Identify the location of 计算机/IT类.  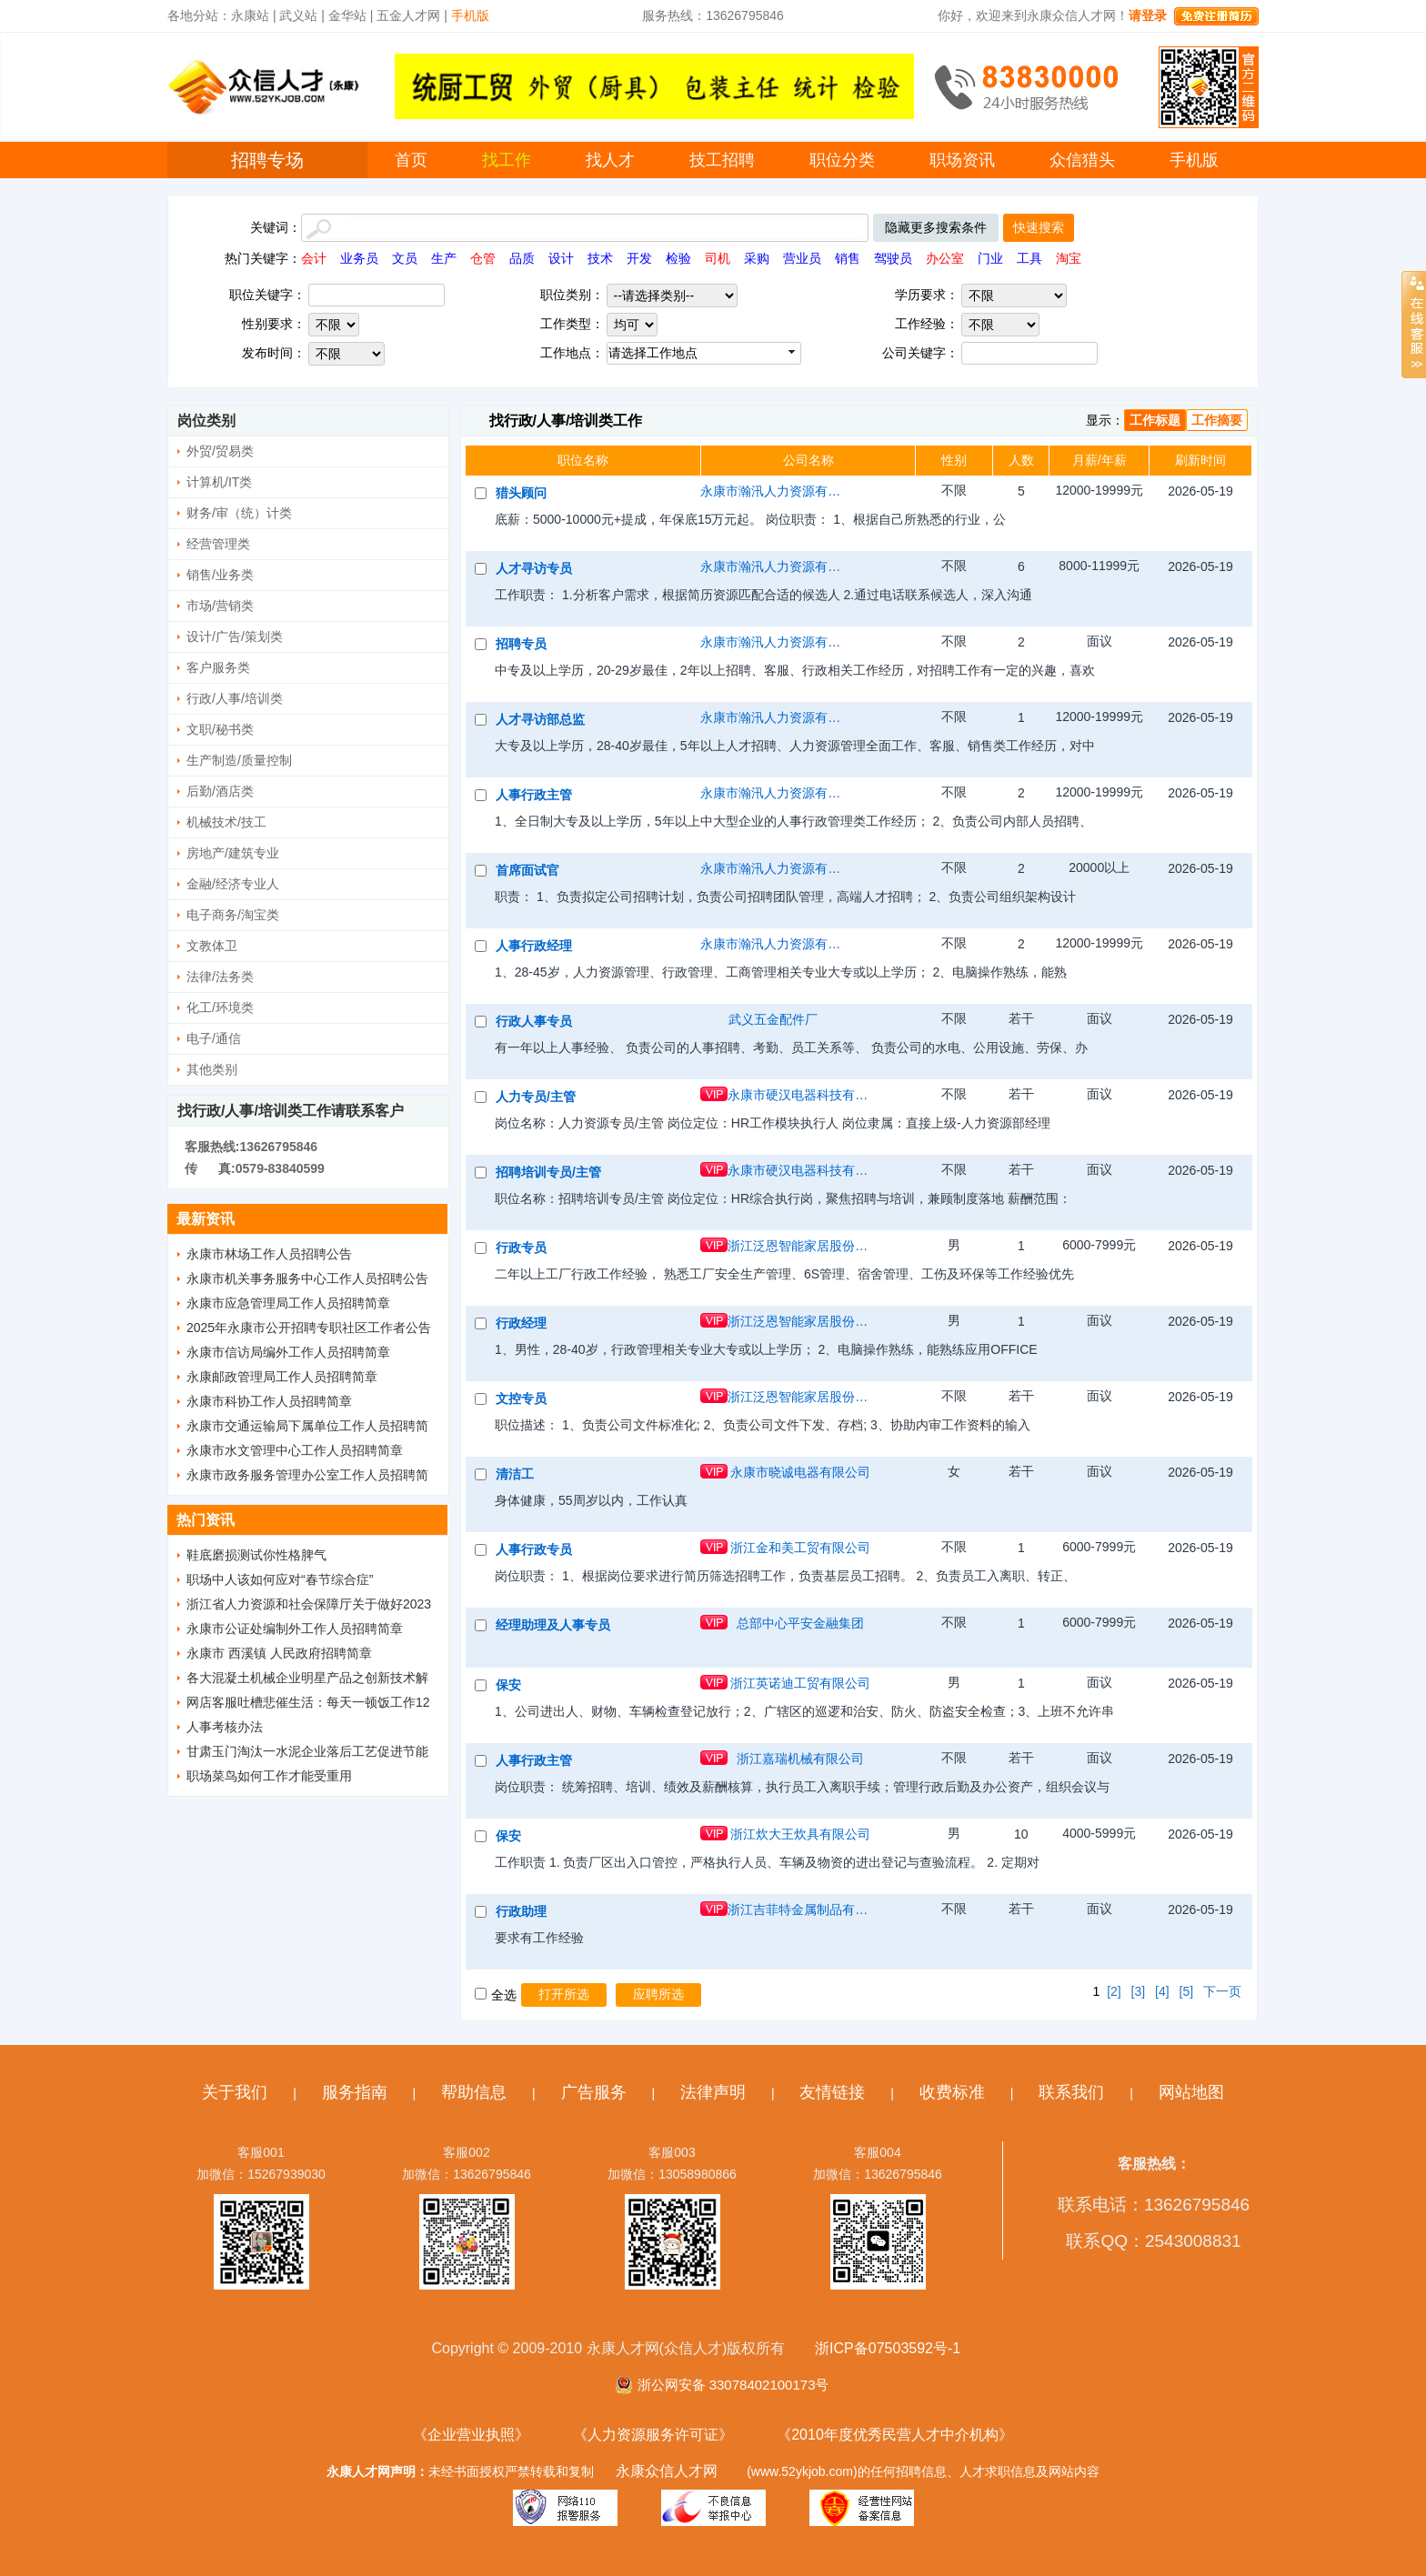
(219, 482).